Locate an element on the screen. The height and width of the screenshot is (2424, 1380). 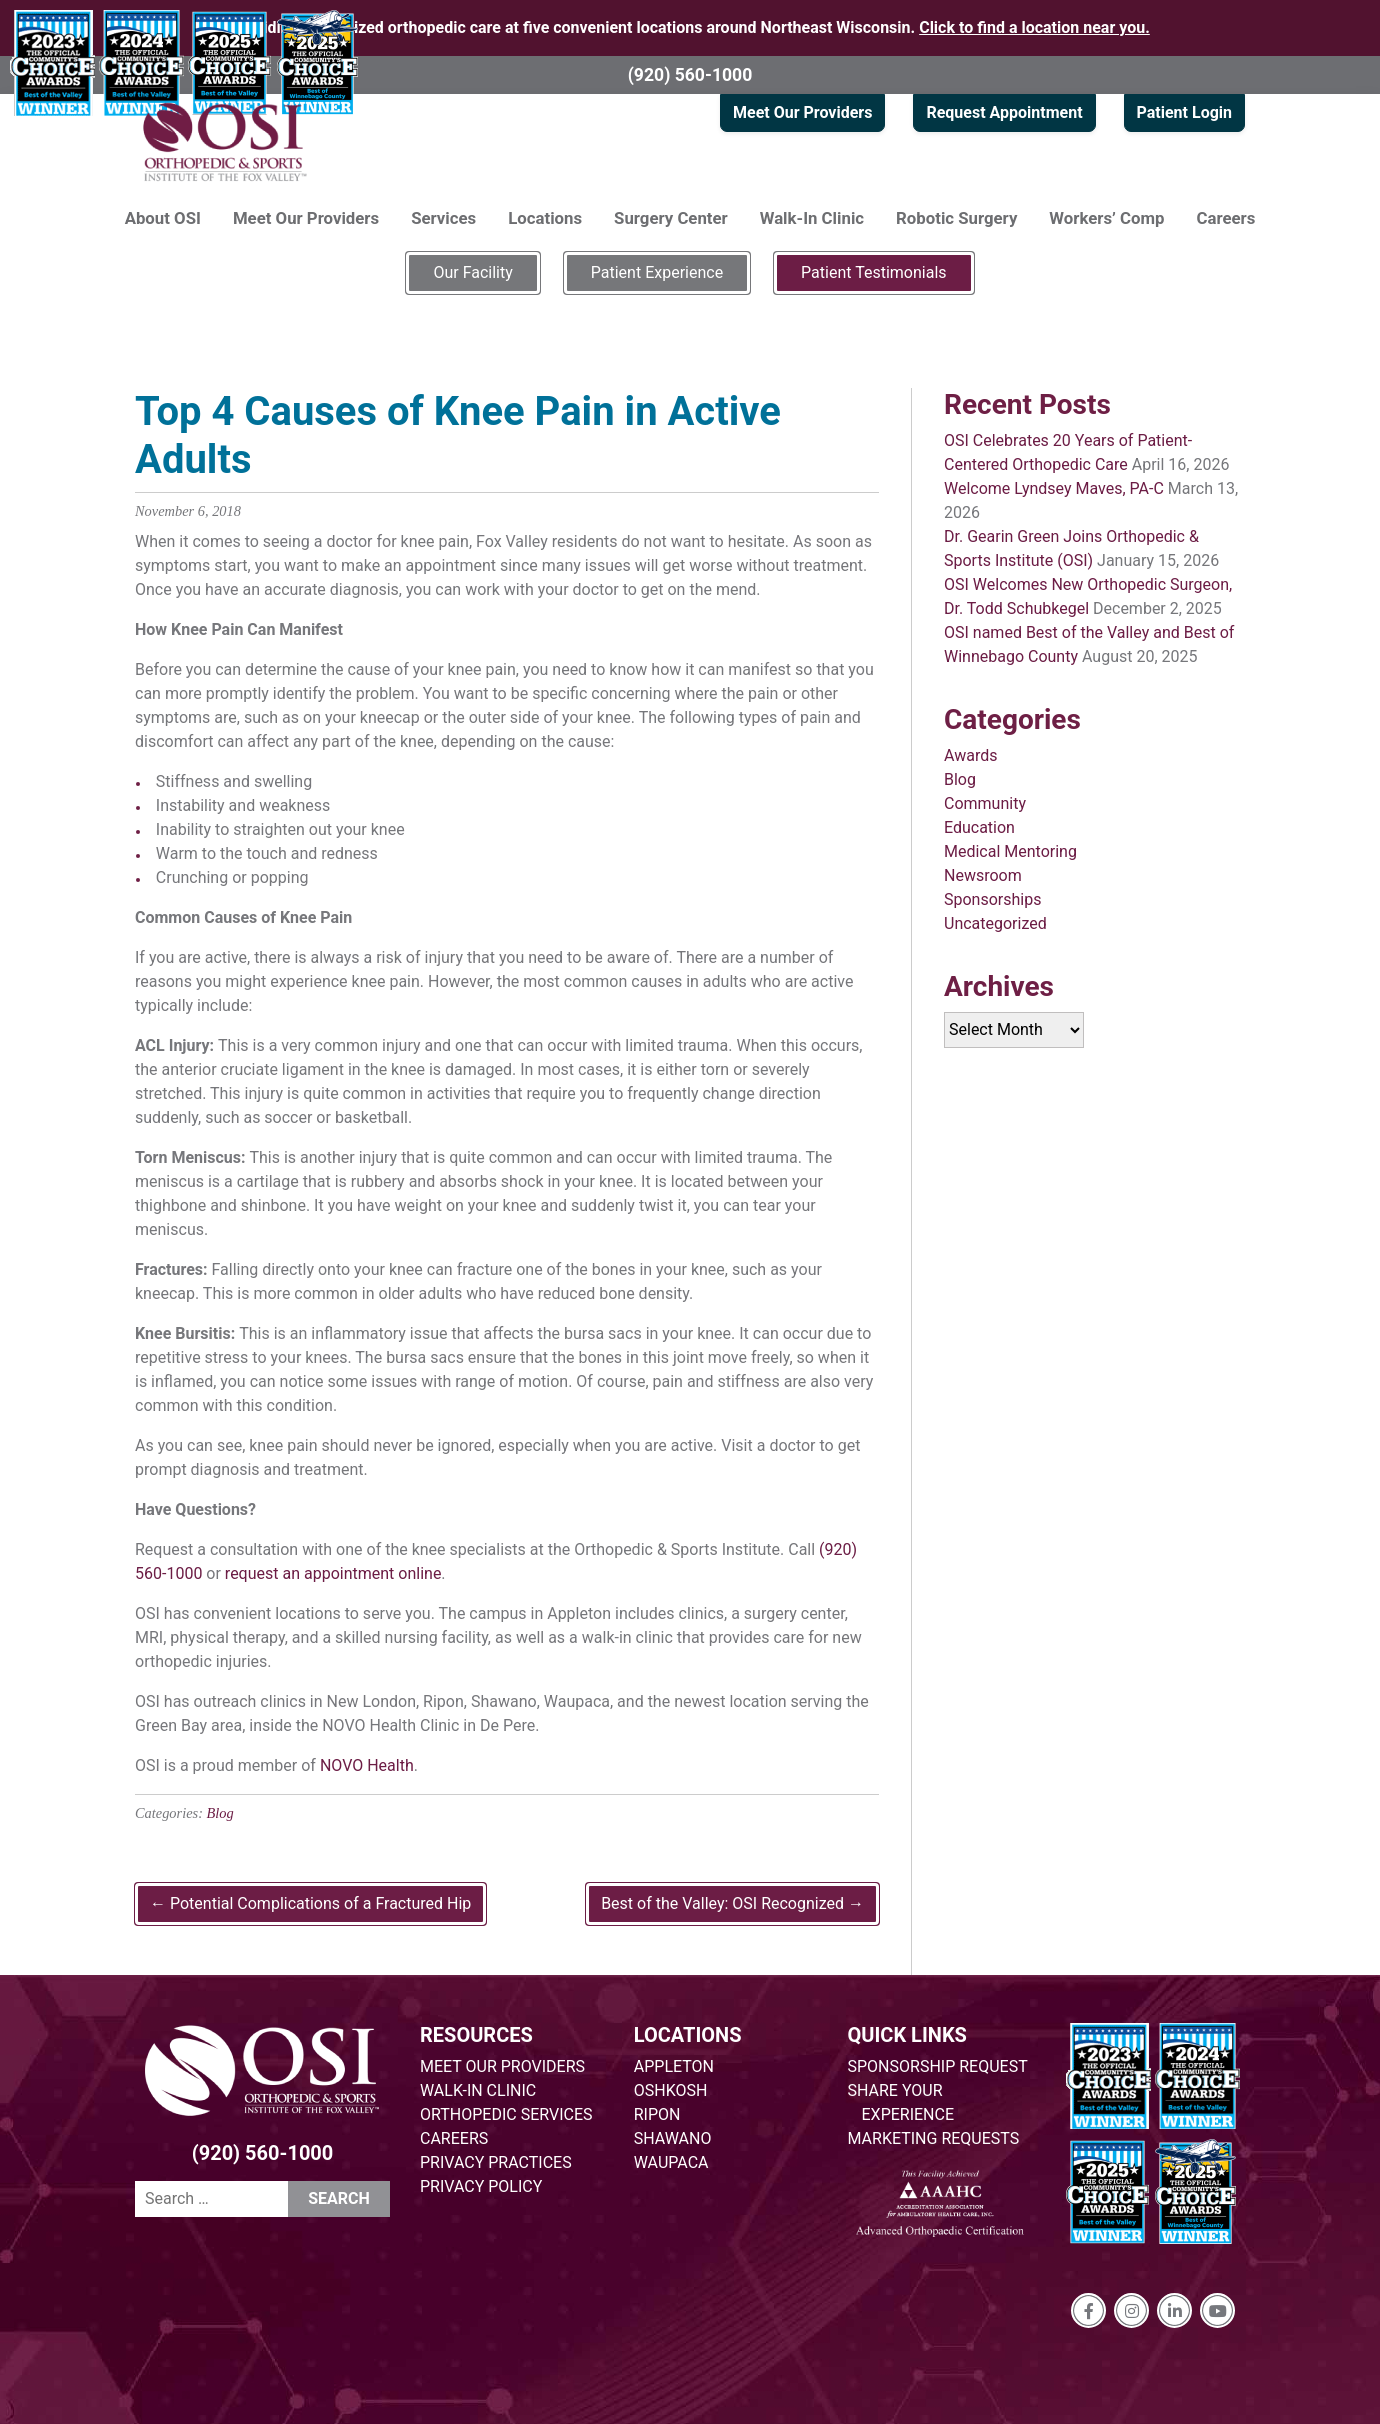
Patient Testimonials is located at coordinates (873, 272).